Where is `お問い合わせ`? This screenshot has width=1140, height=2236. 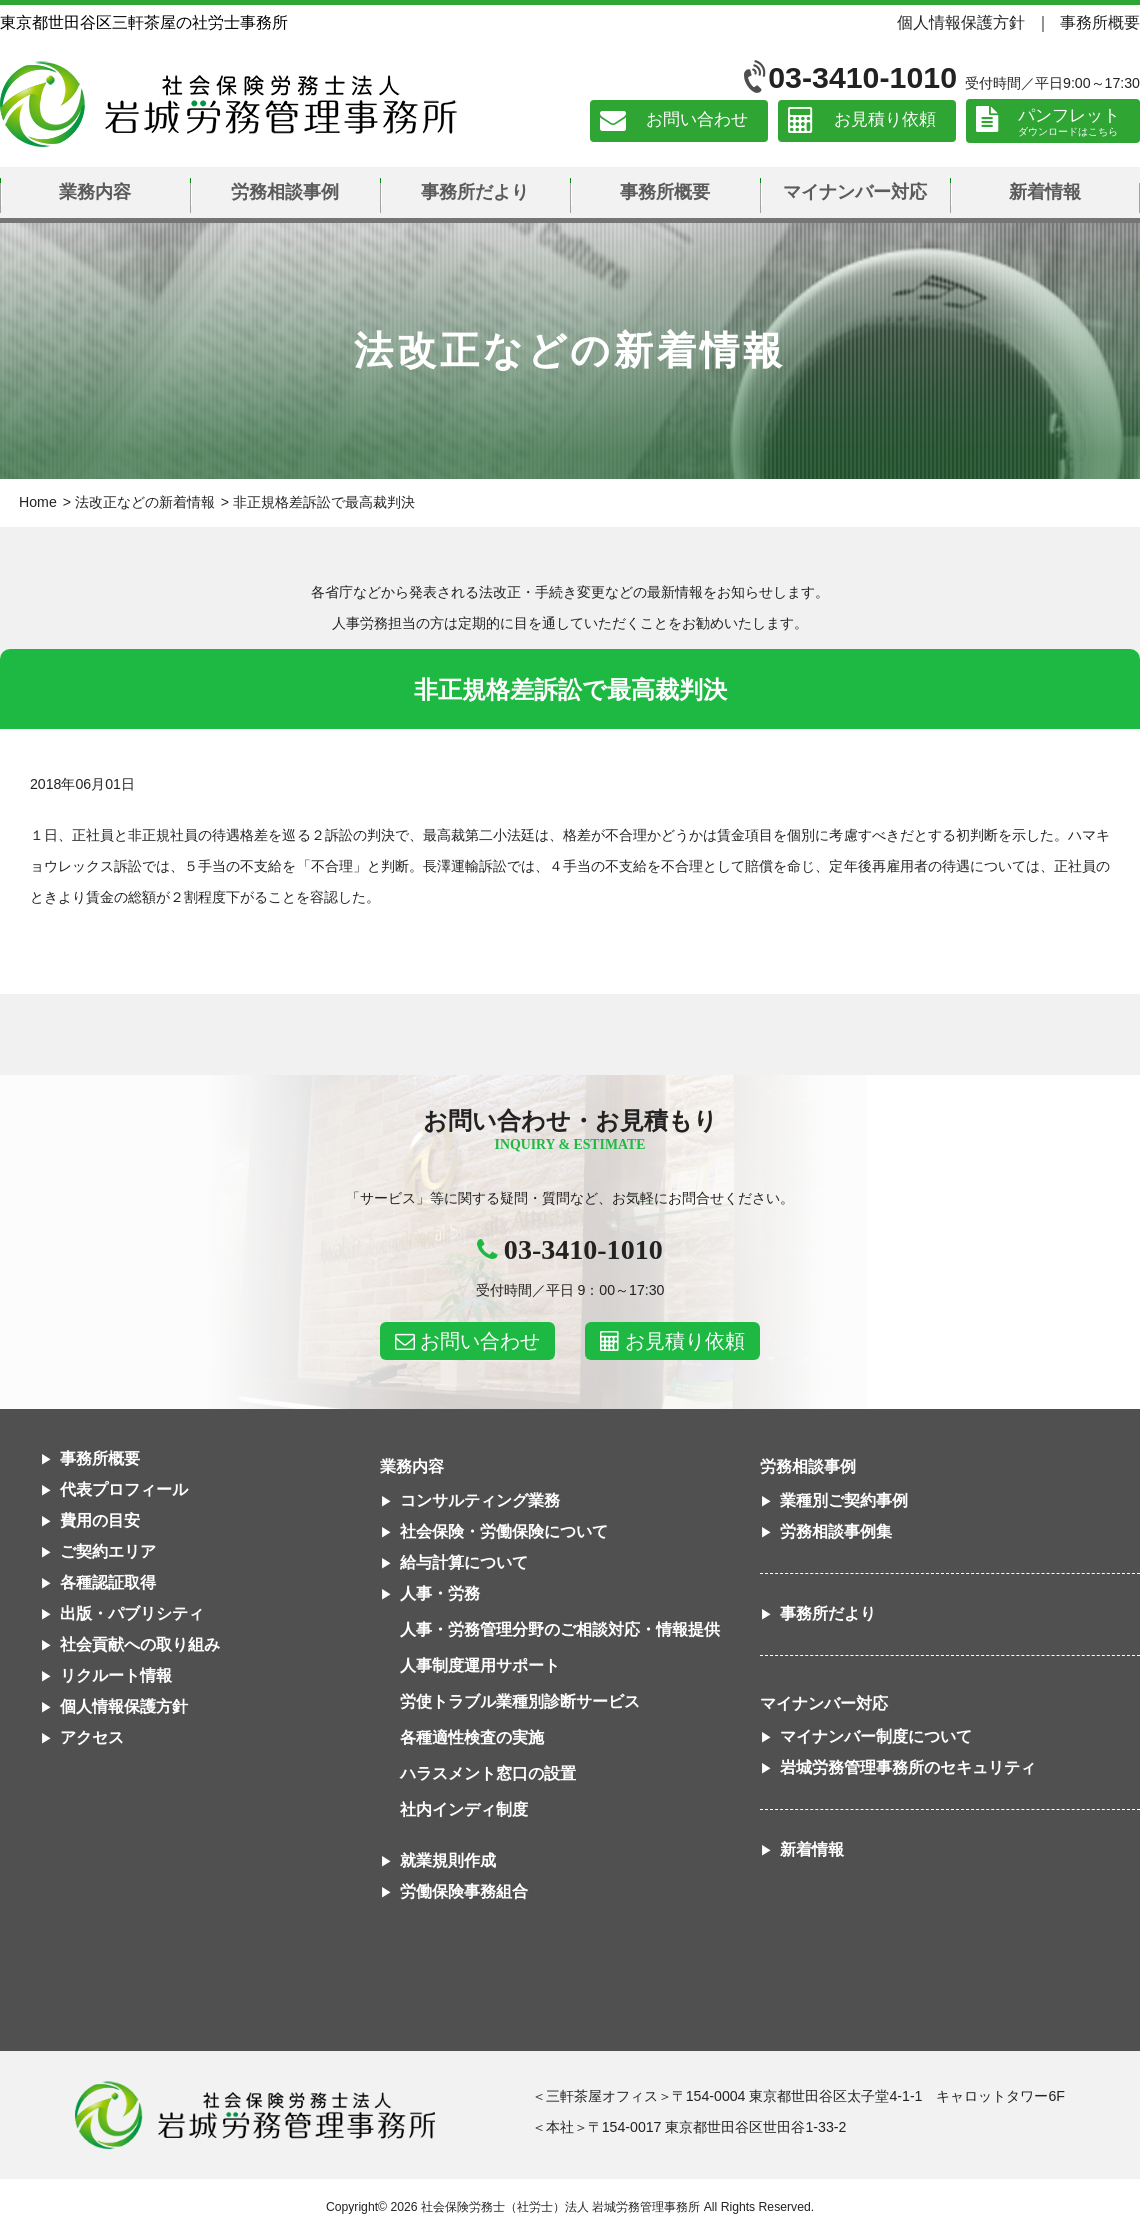 お問い合わせ is located at coordinates (697, 120).